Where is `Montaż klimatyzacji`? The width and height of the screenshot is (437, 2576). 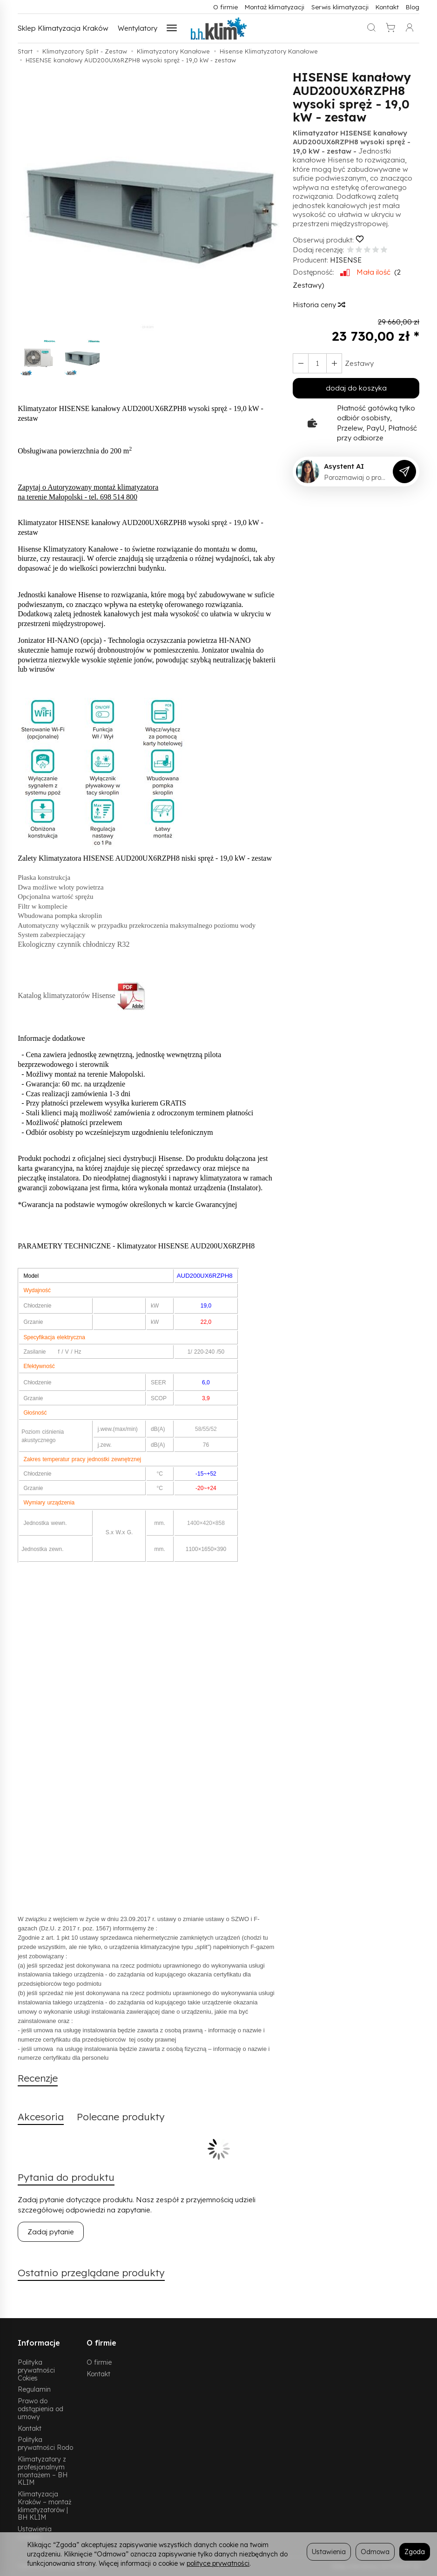
Montaż klimatyzacji is located at coordinates (274, 7).